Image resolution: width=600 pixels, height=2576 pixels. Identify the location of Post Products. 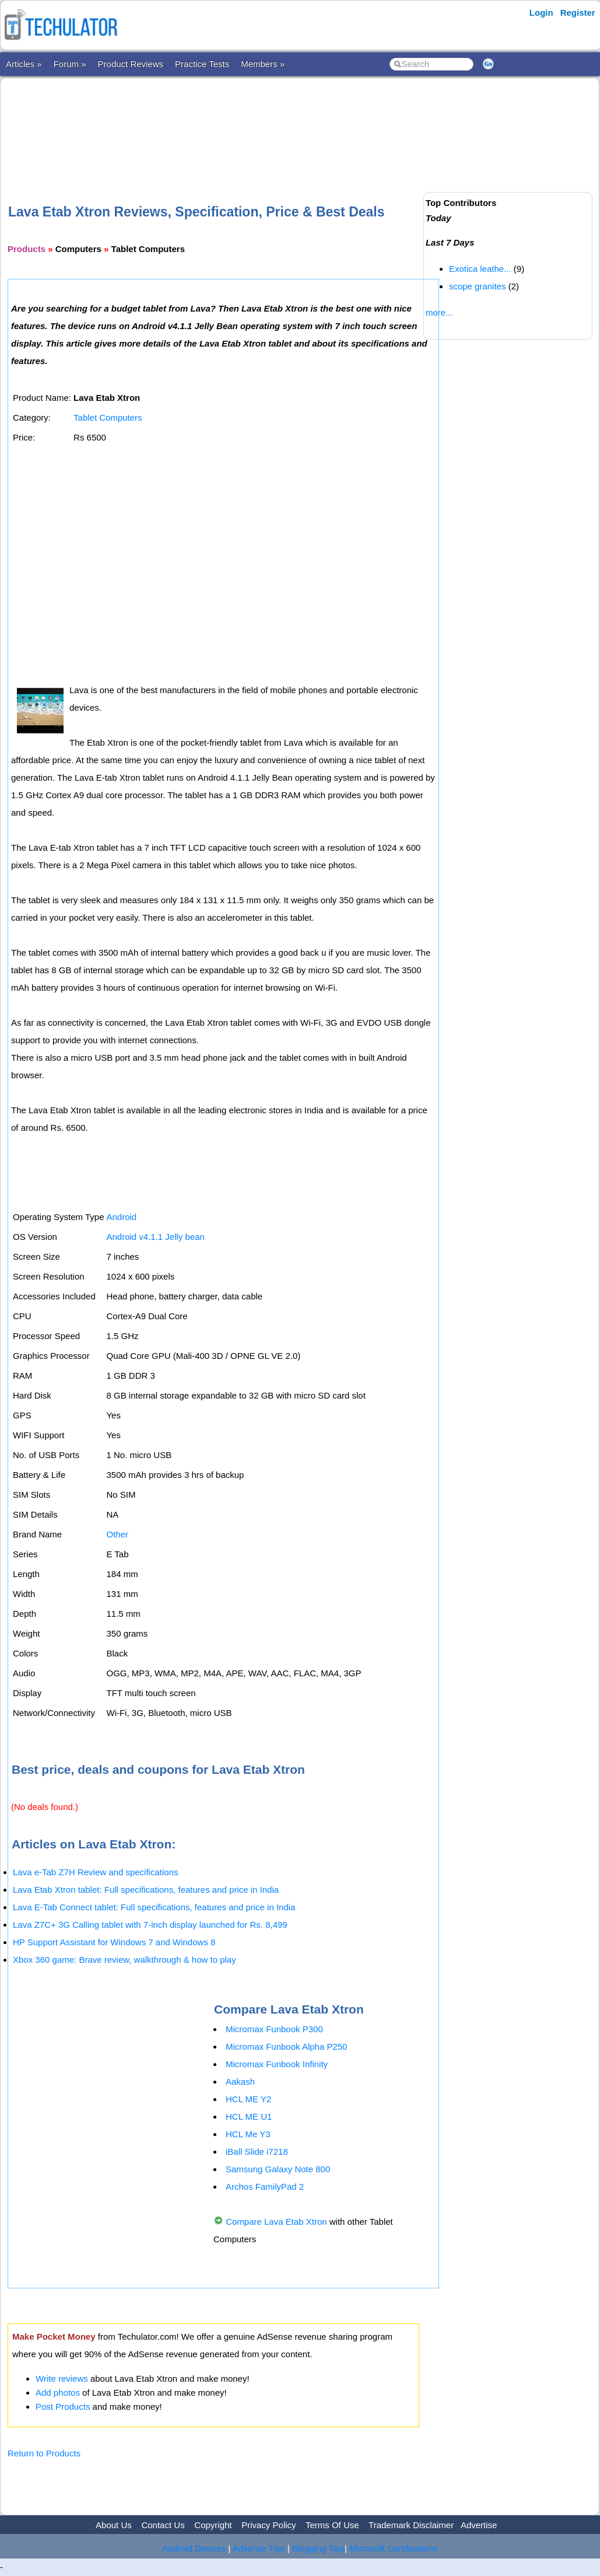
(63, 2406).